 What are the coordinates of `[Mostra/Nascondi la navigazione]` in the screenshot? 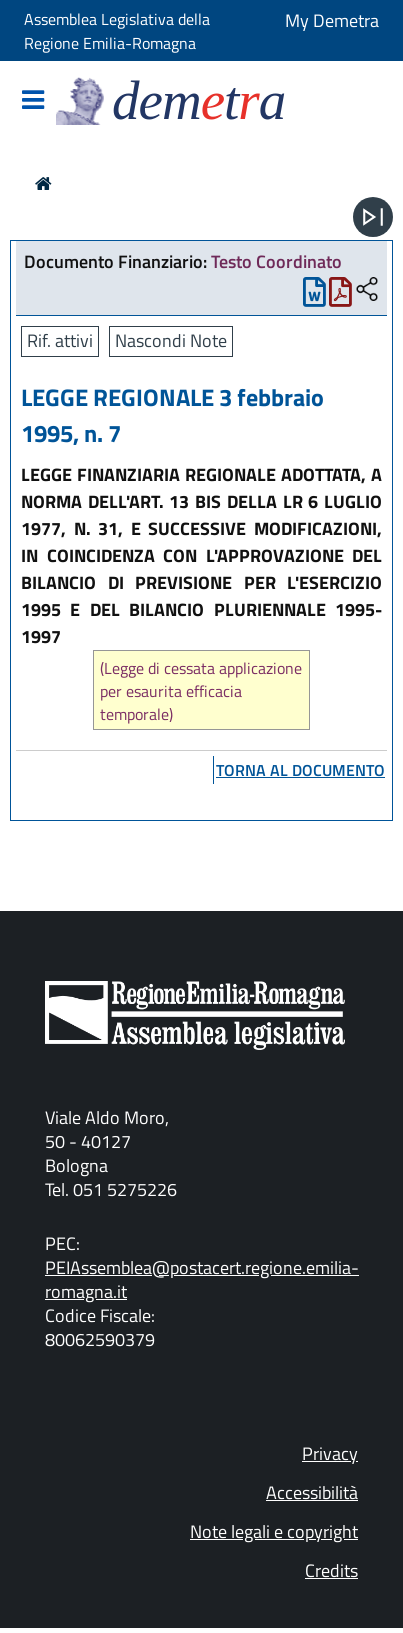 It's located at (33, 101).